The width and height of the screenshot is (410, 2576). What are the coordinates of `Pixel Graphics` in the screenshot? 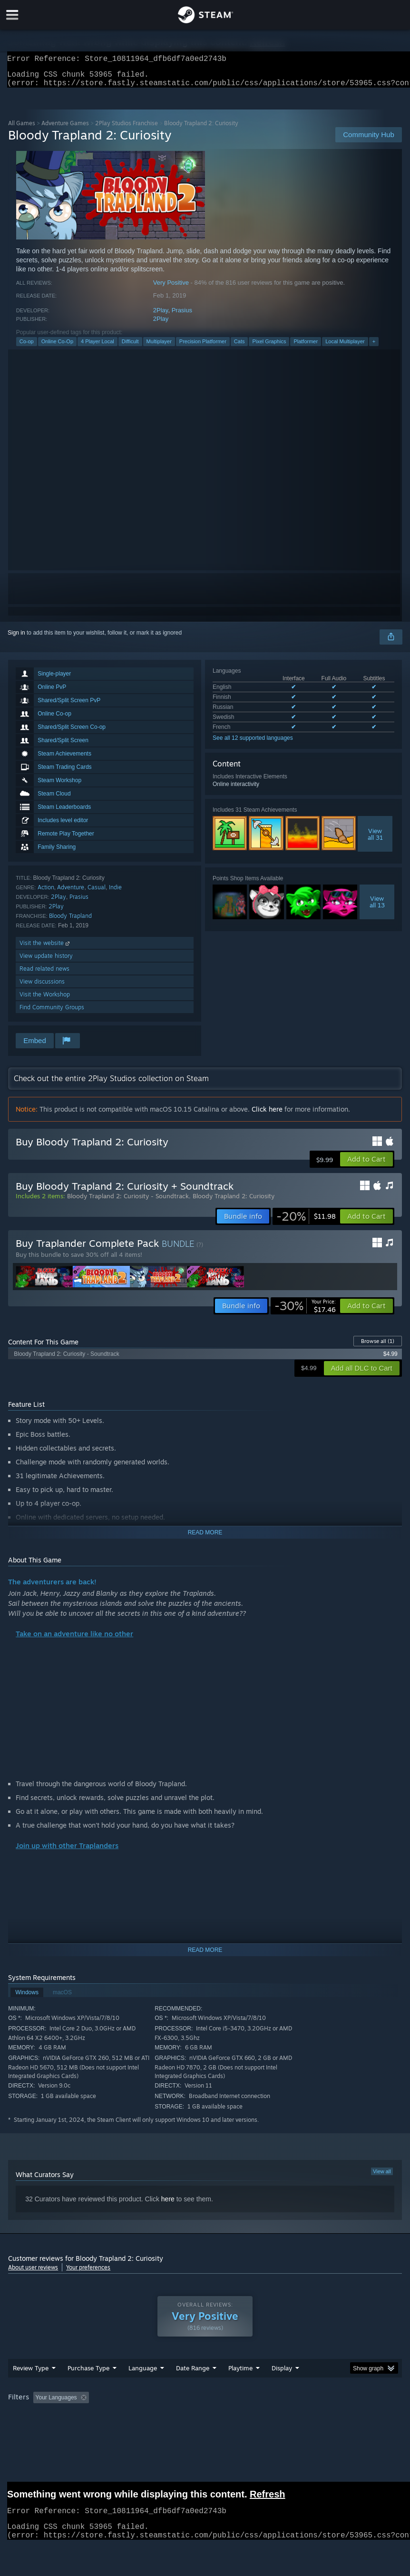 It's located at (269, 347).